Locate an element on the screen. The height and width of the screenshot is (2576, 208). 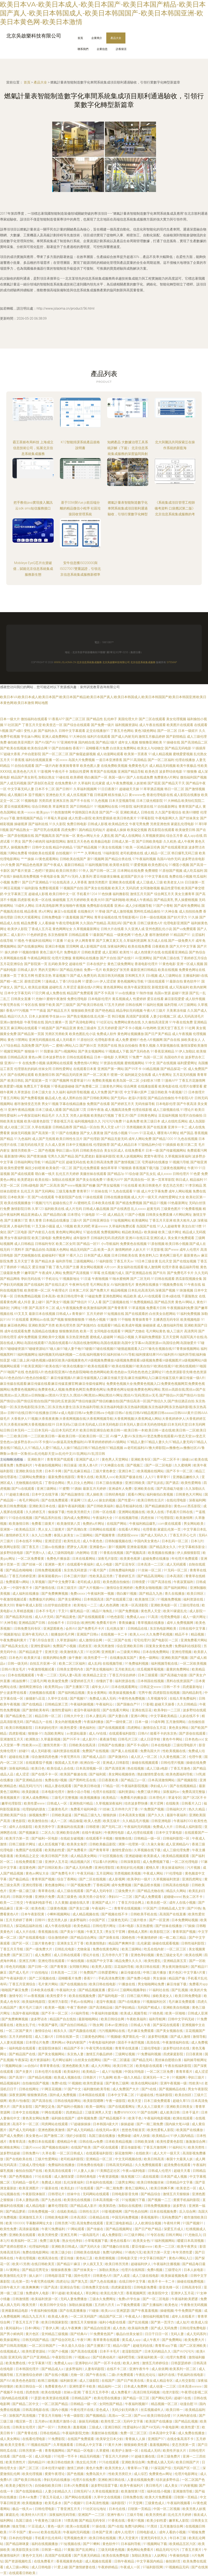
男人日女人色网站 is located at coordinates (80, 1483).